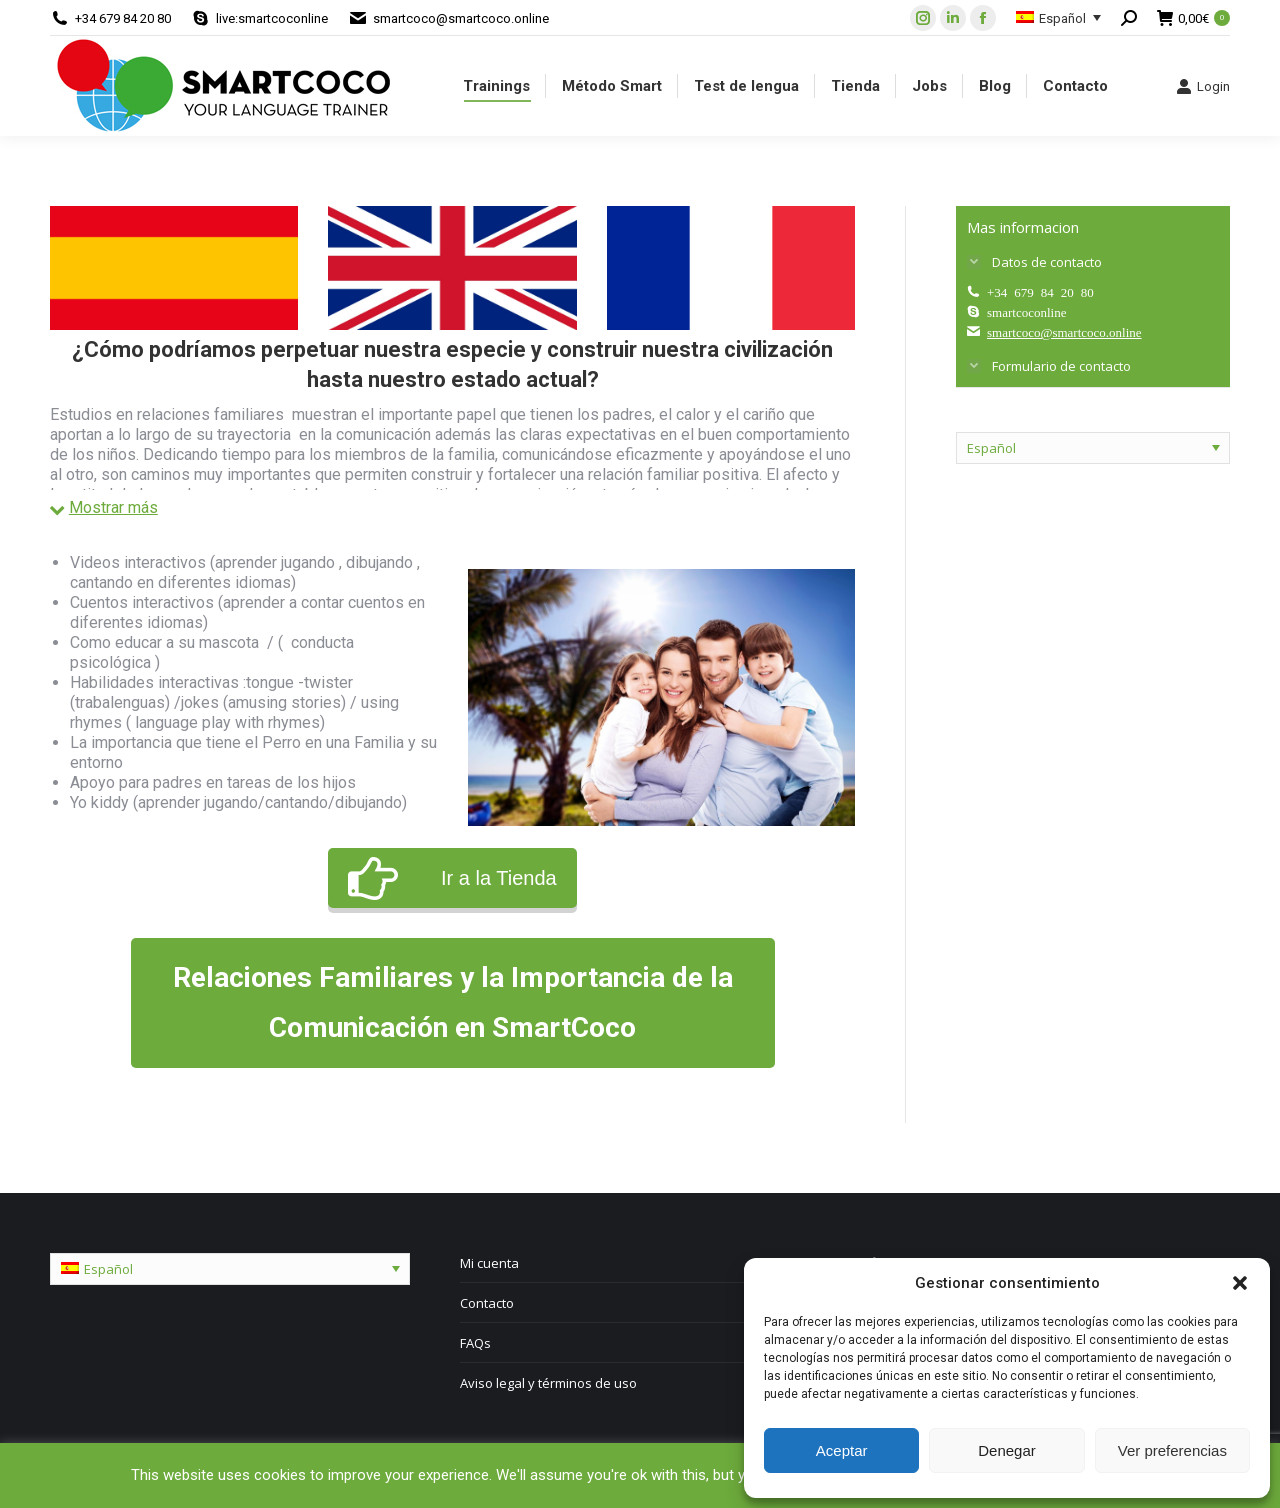 Image resolution: width=1280 pixels, height=1508 pixels. I want to click on Aviso legal y términos de uso, so click(548, 1383).